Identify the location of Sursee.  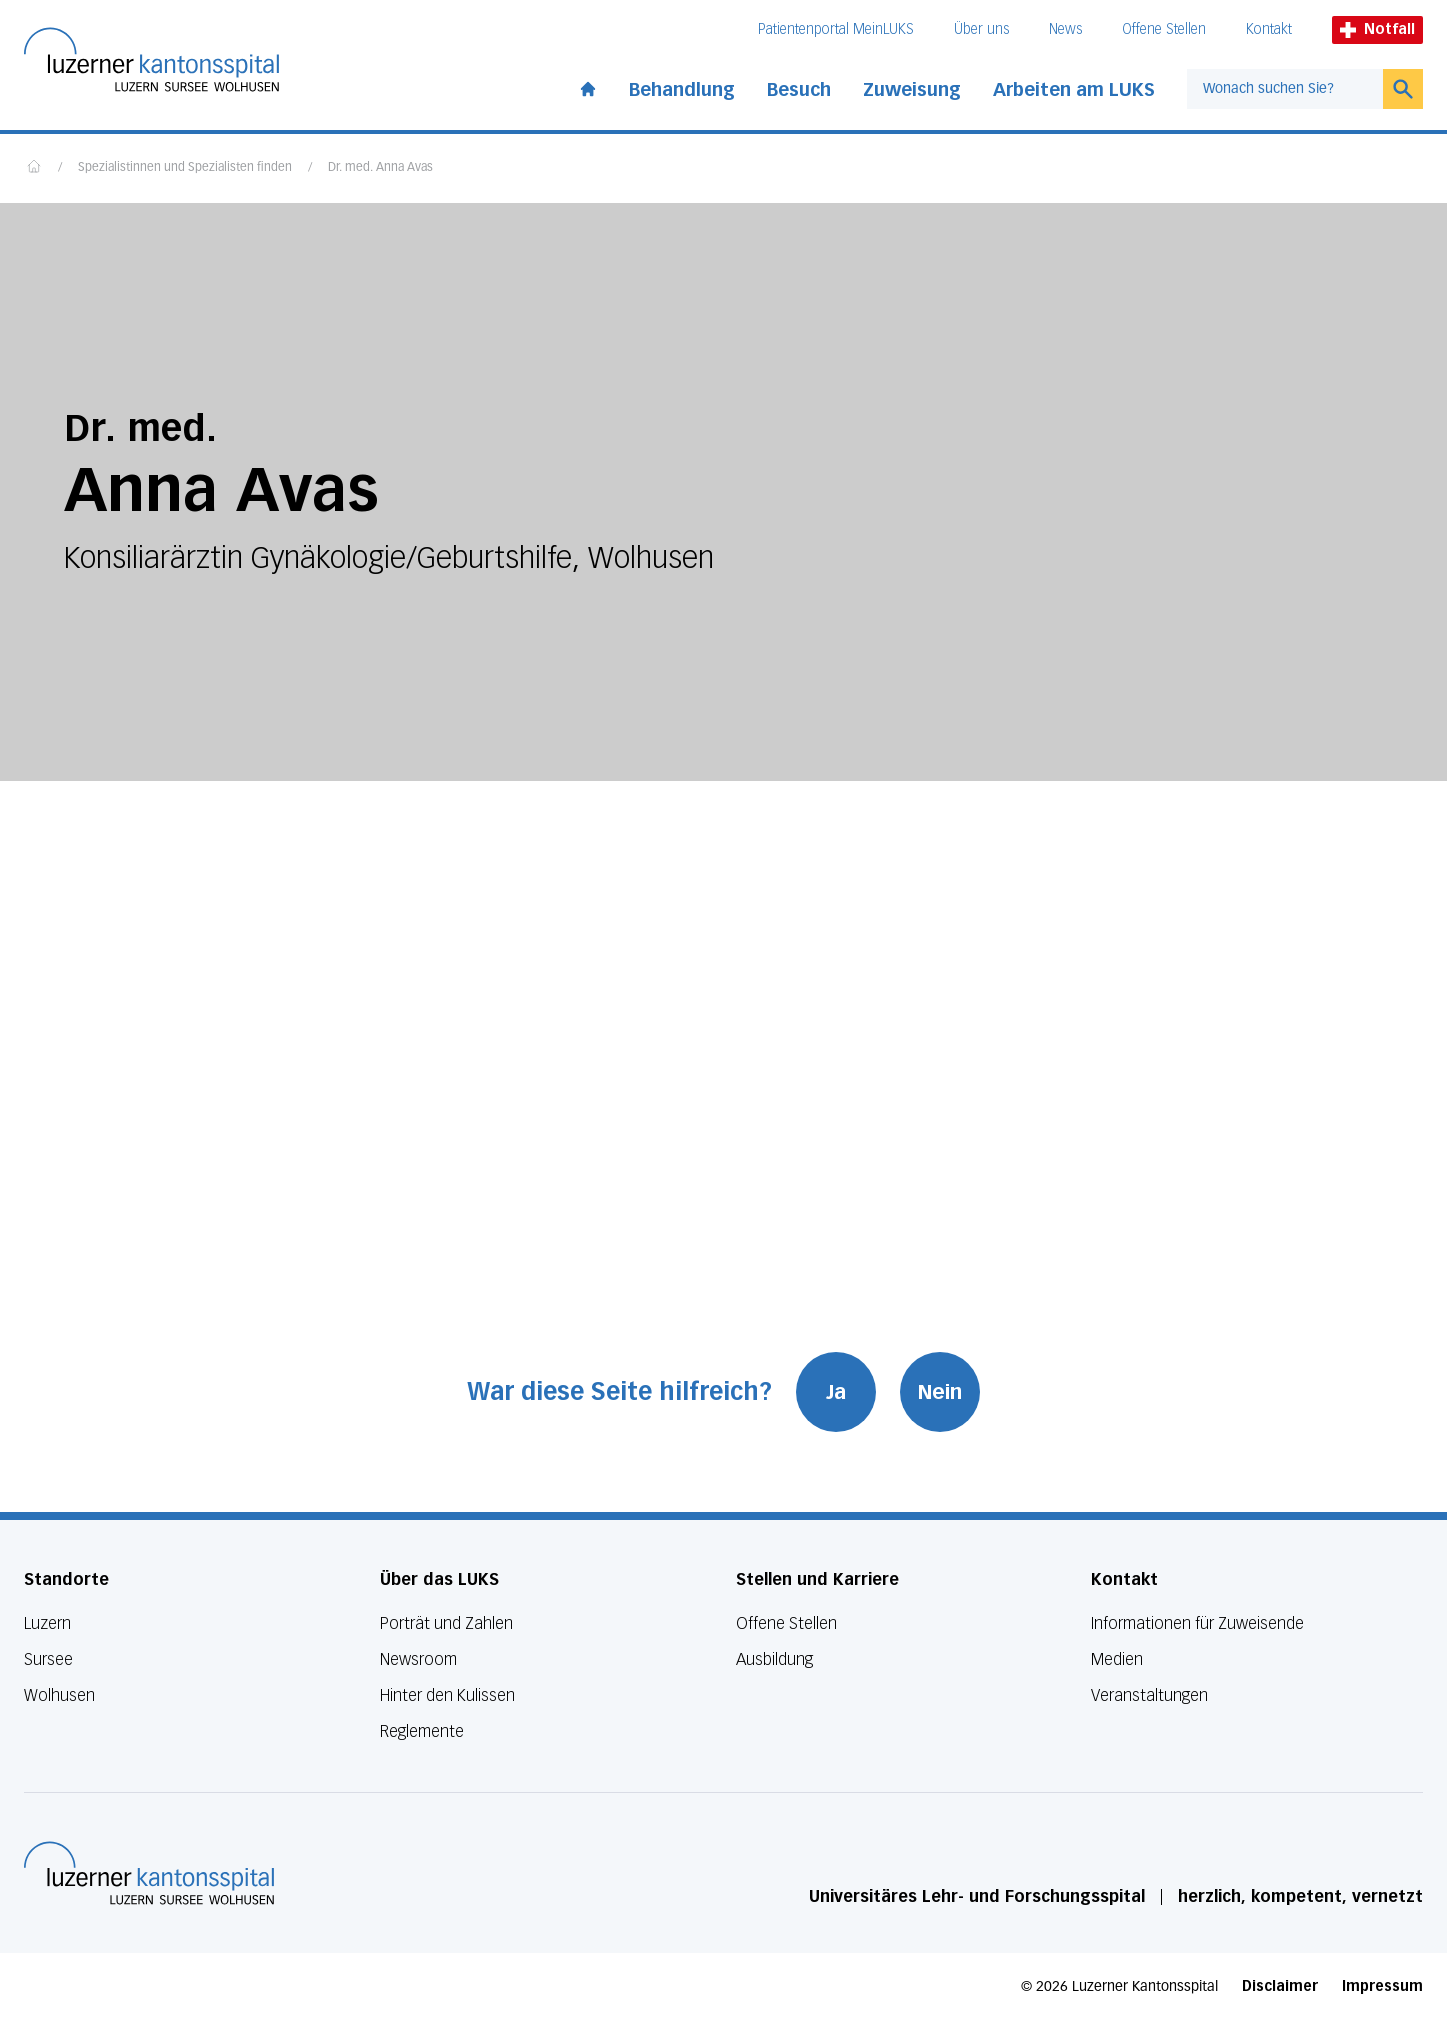
(48, 1659).